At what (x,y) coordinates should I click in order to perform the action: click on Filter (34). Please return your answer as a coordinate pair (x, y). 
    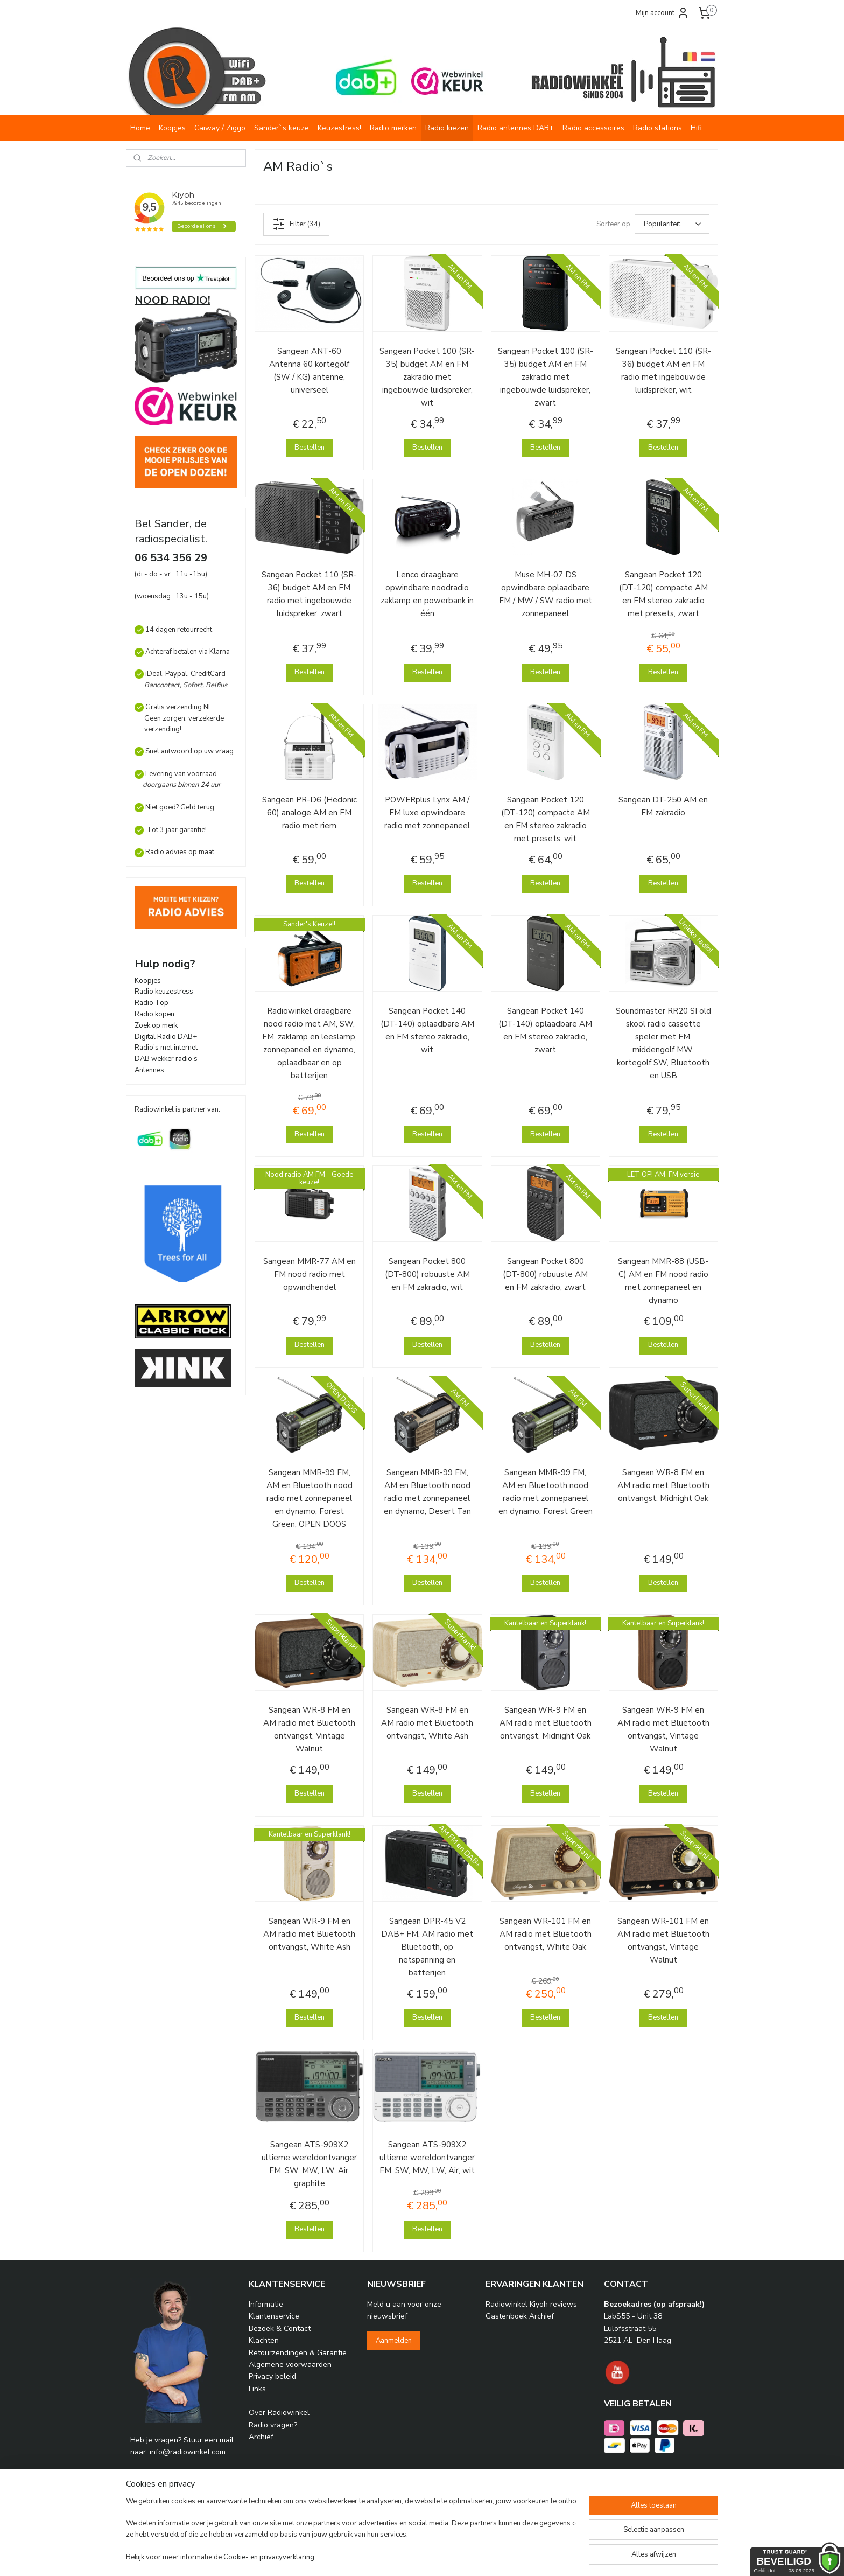
    Looking at the image, I should click on (296, 224).